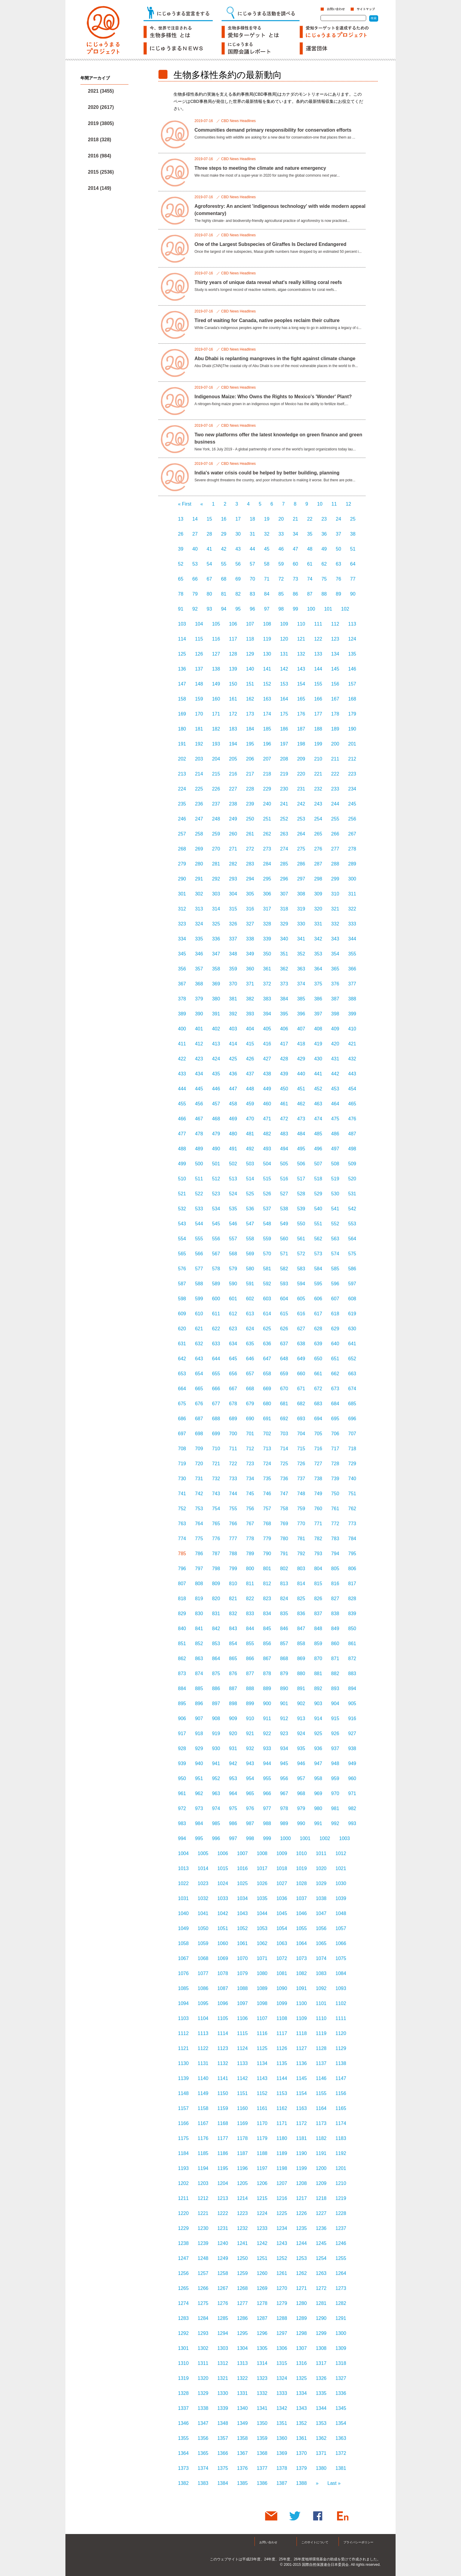  Describe the element at coordinates (318, 1448) in the screenshot. I see `716` at that location.